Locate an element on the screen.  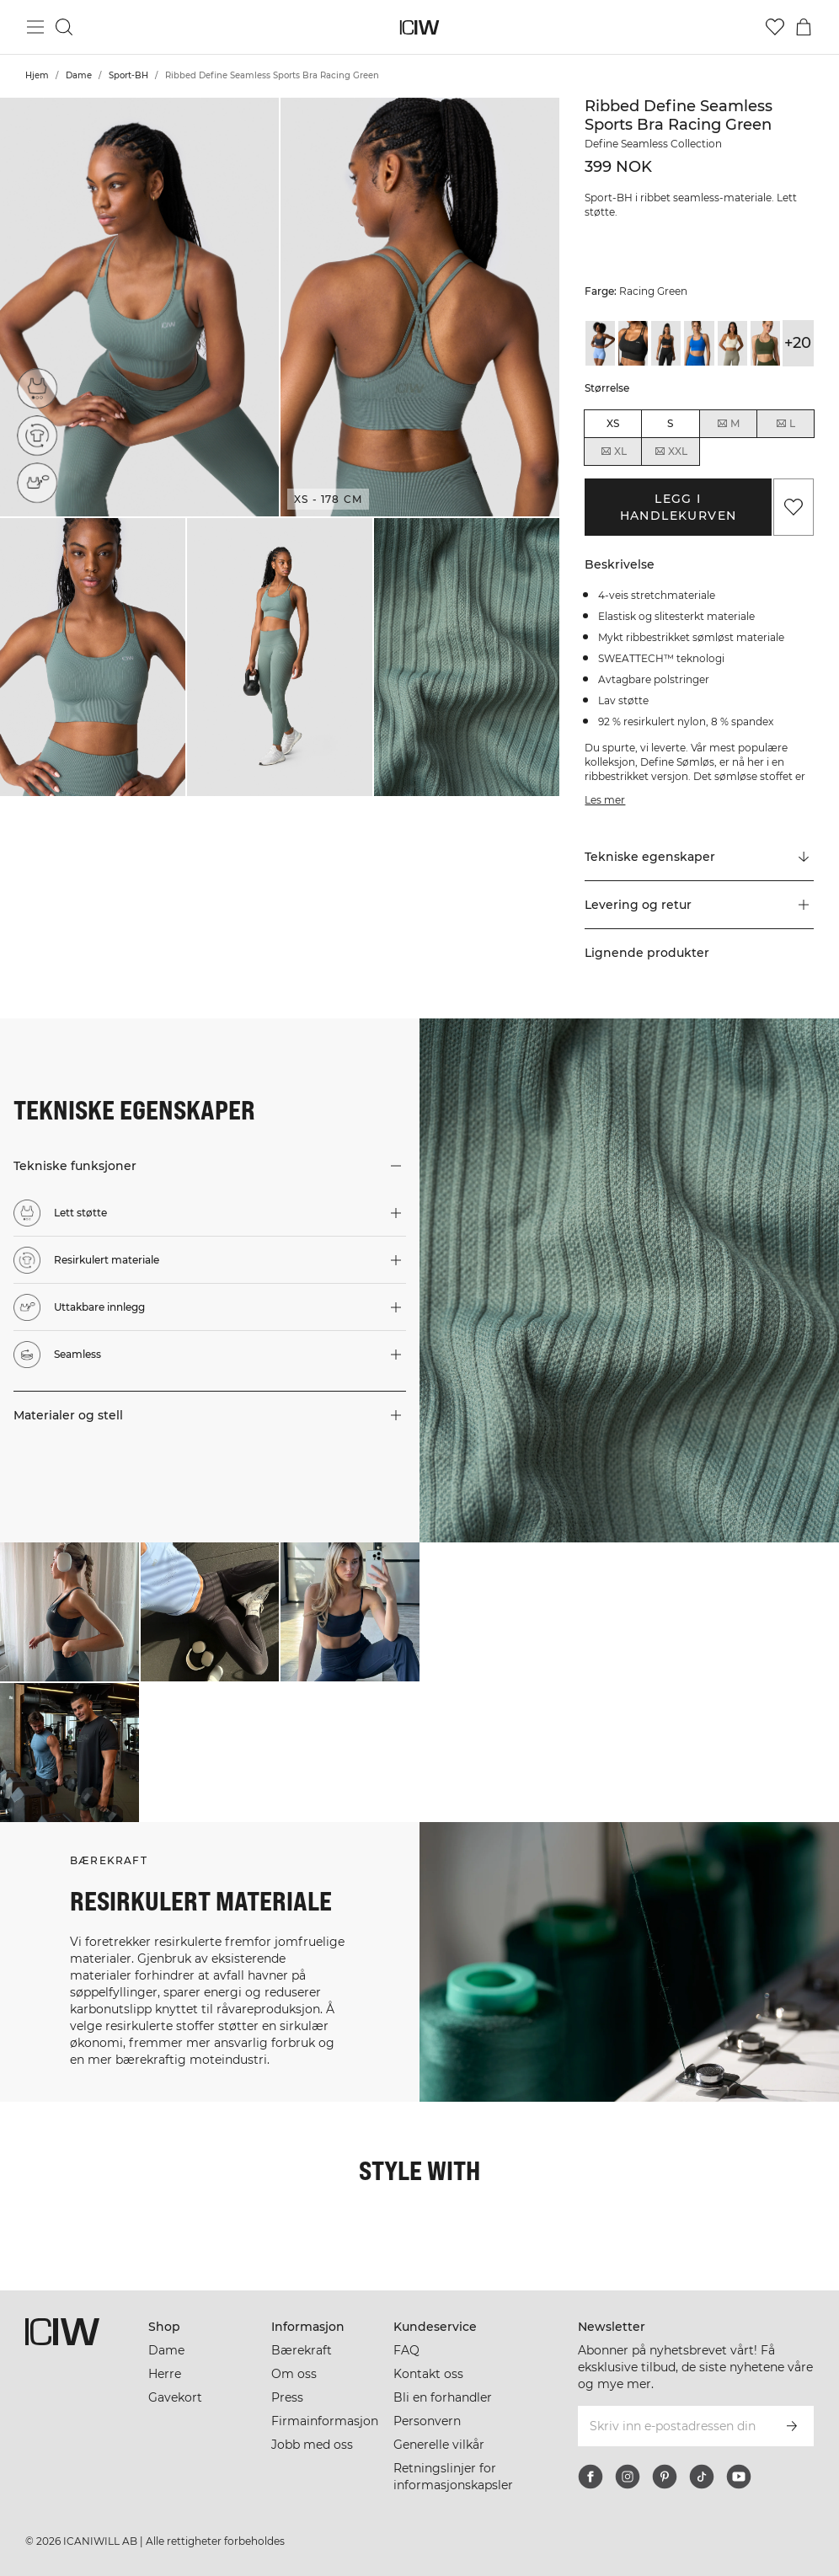
[Søk] is located at coordinates (64, 27).